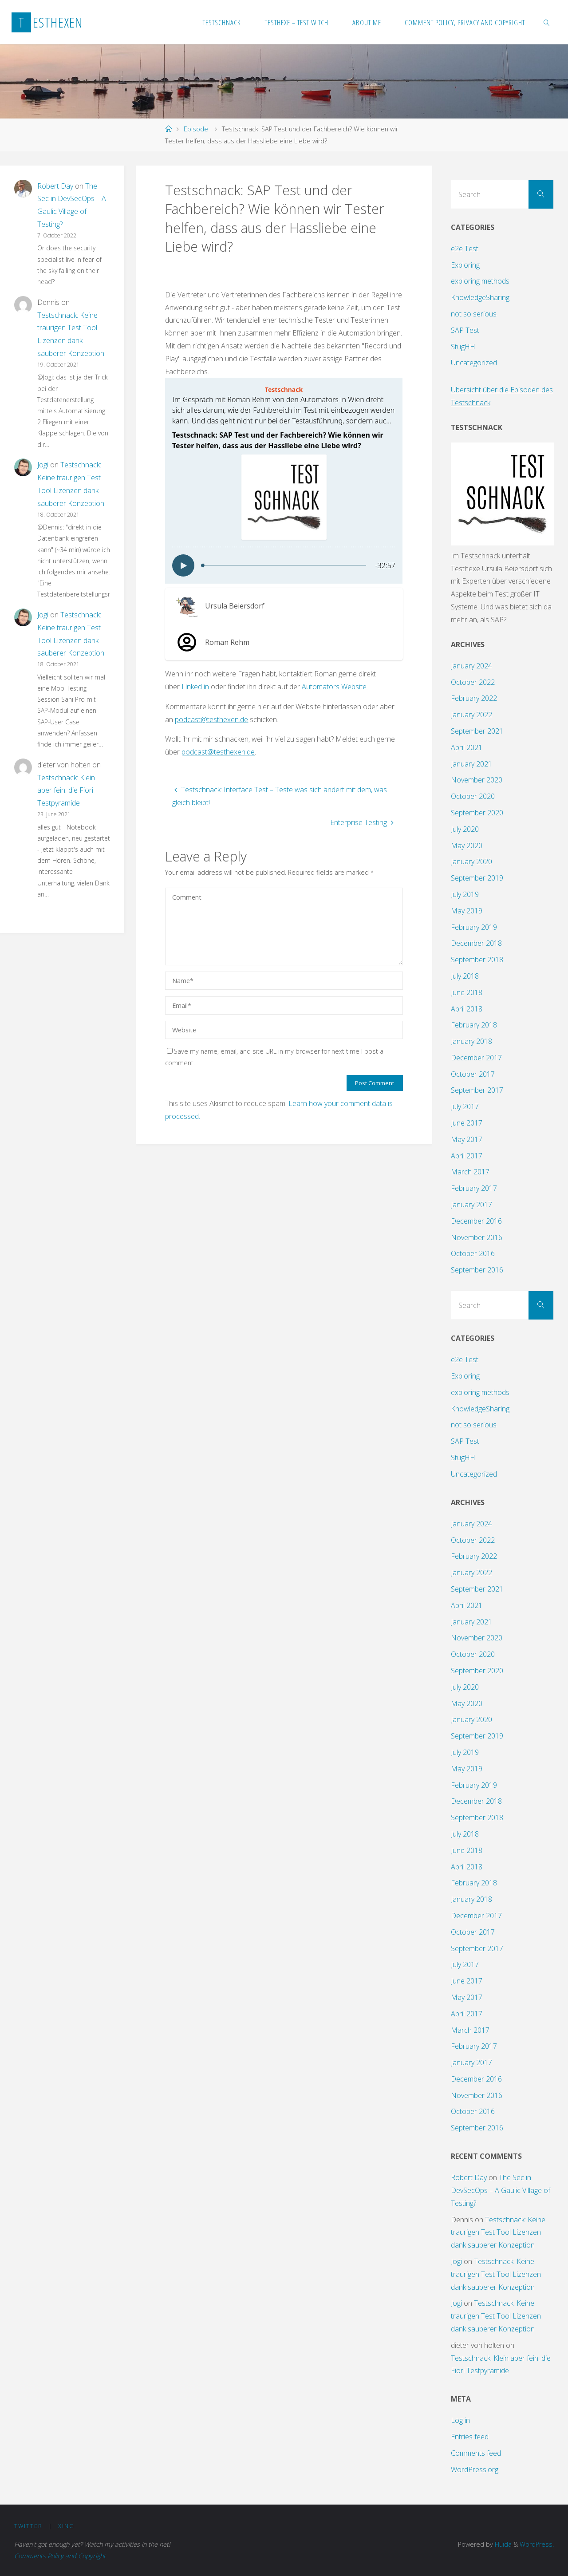 This screenshot has width=568, height=2576. I want to click on November 2020, so click(476, 780).